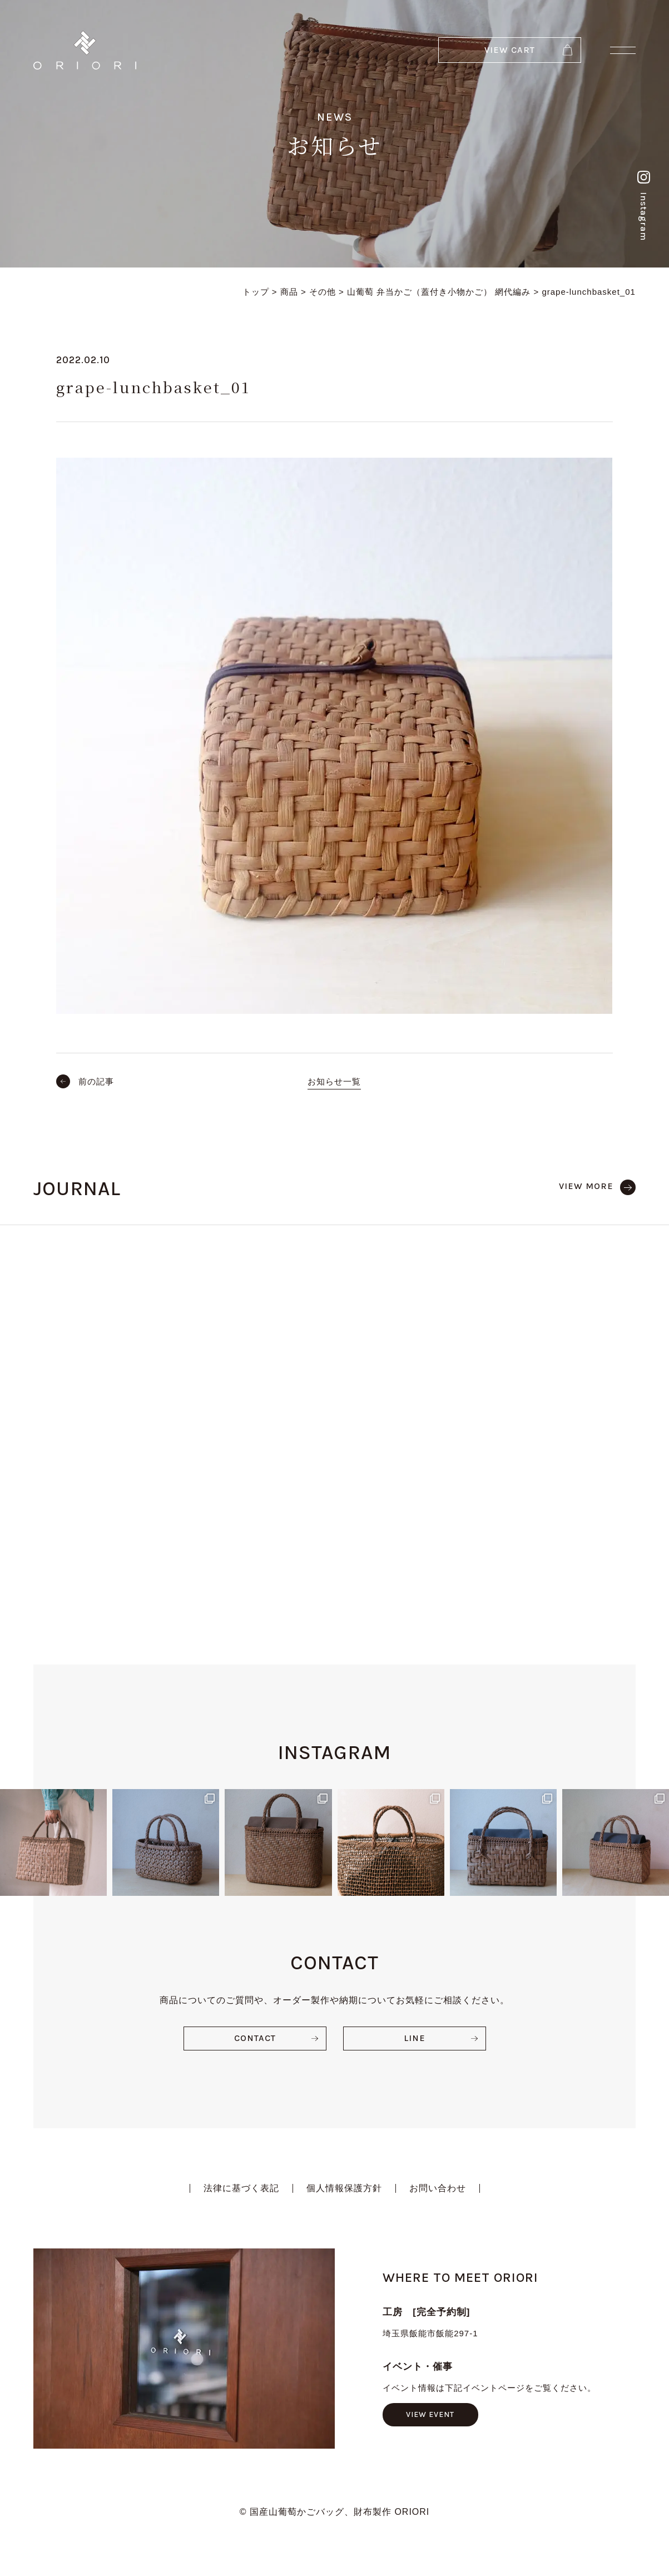 This screenshot has width=669, height=2576. I want to click on お知らせ一覧, so click(334, 1081).